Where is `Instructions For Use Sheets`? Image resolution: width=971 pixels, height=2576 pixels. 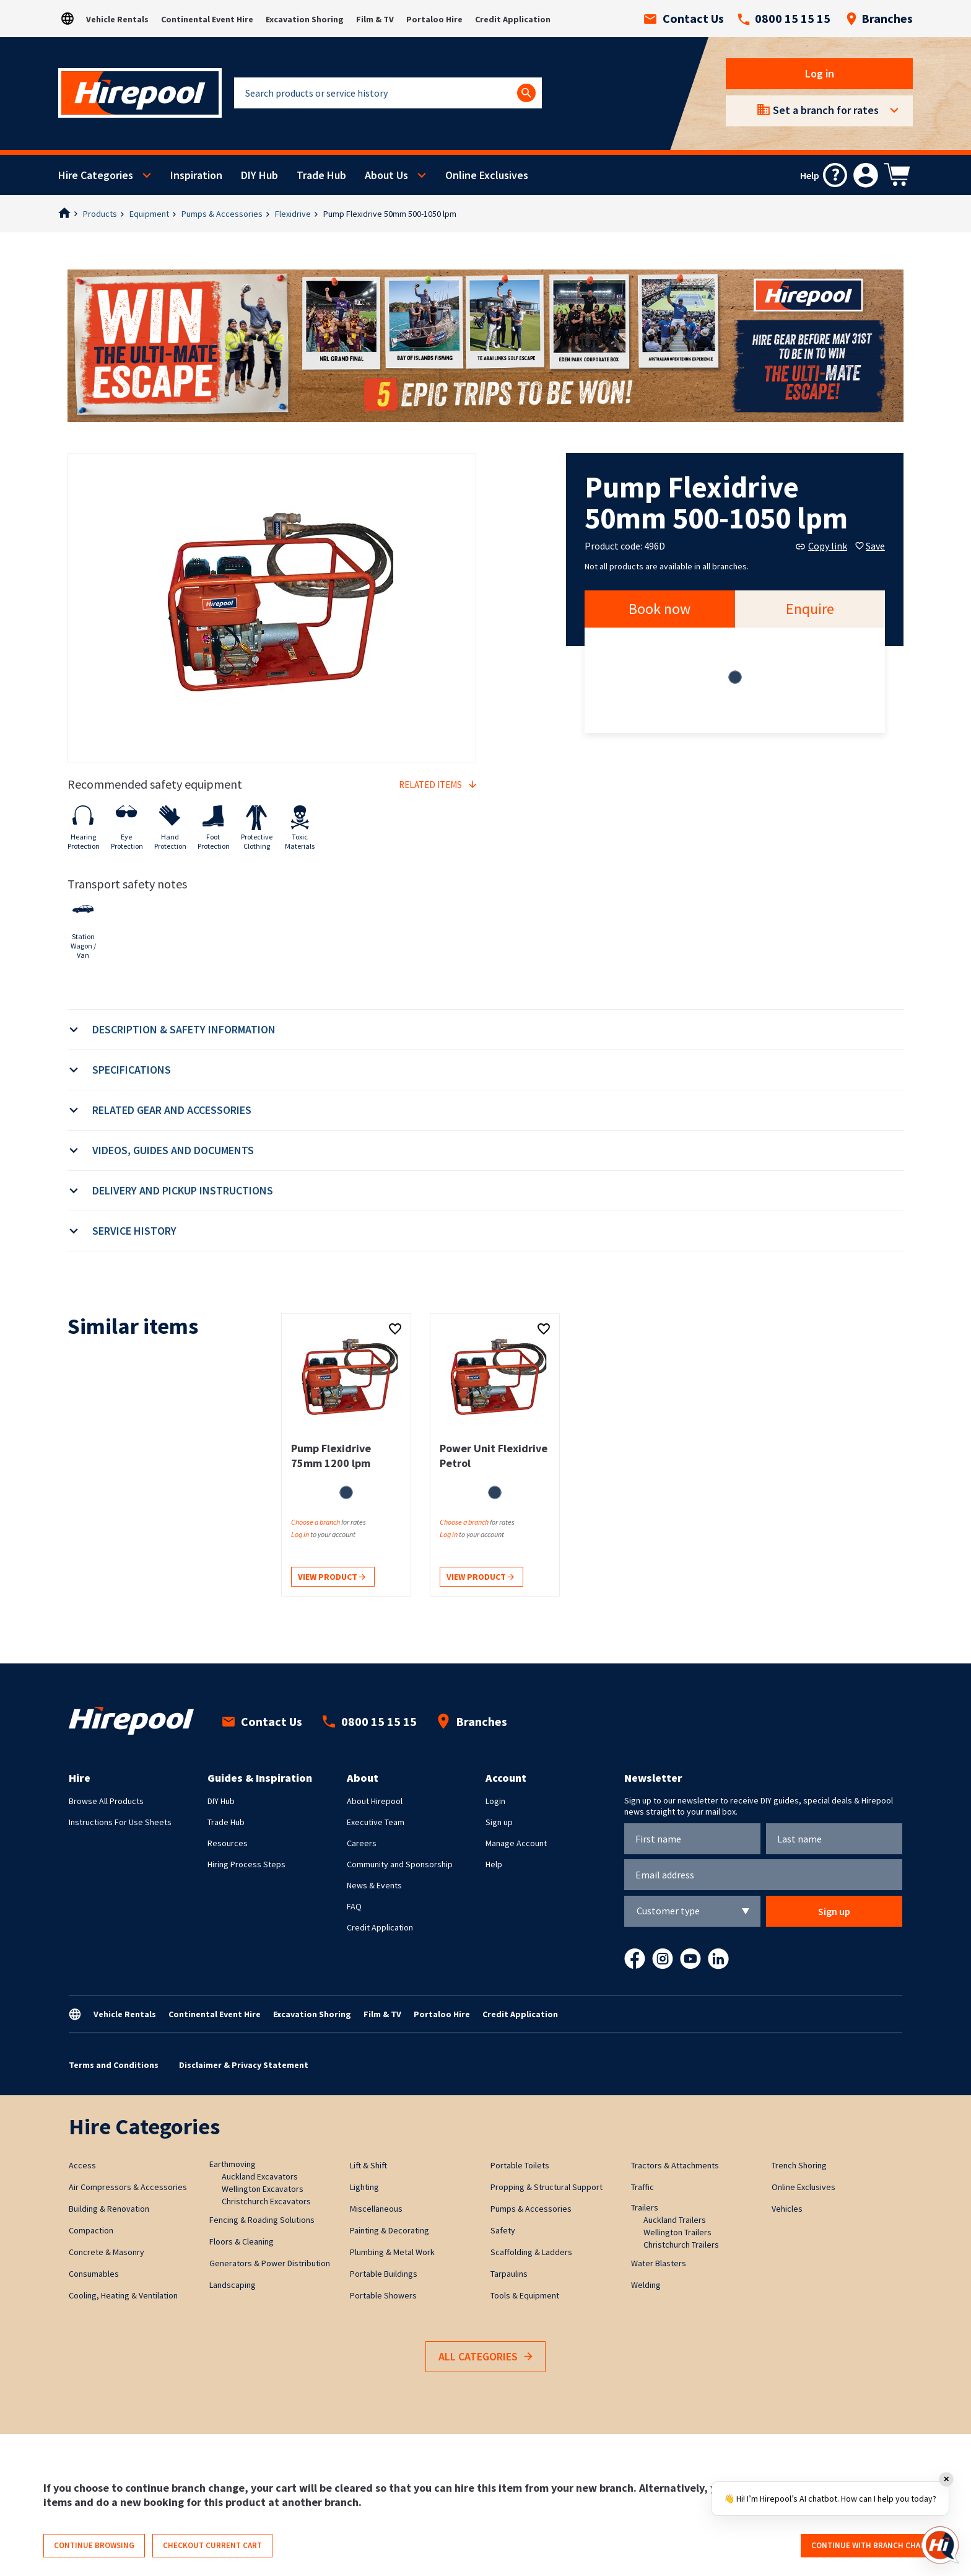 Instructions For Use Sheets is located at coordinates (120, 1822).